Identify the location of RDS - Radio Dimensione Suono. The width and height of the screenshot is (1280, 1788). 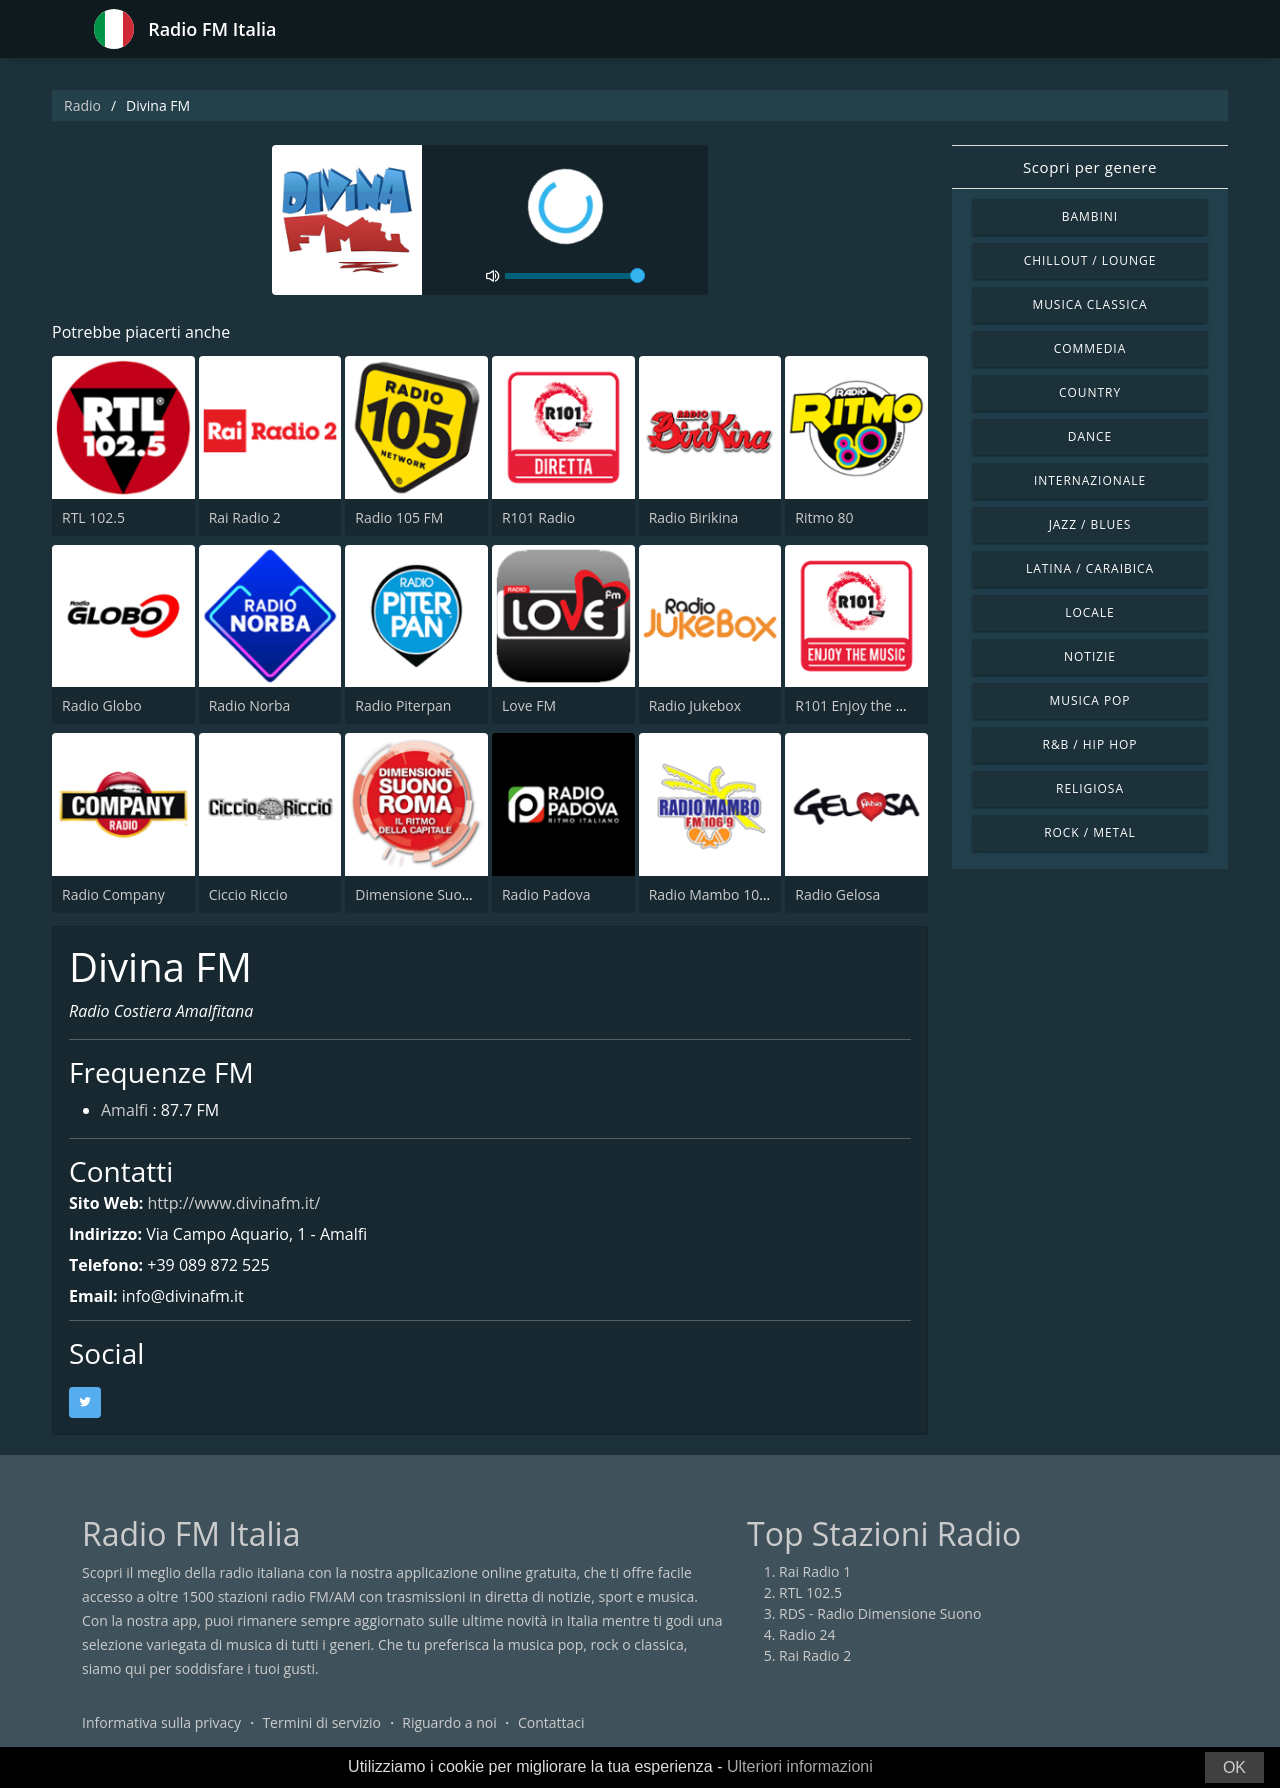
(880, 1613).